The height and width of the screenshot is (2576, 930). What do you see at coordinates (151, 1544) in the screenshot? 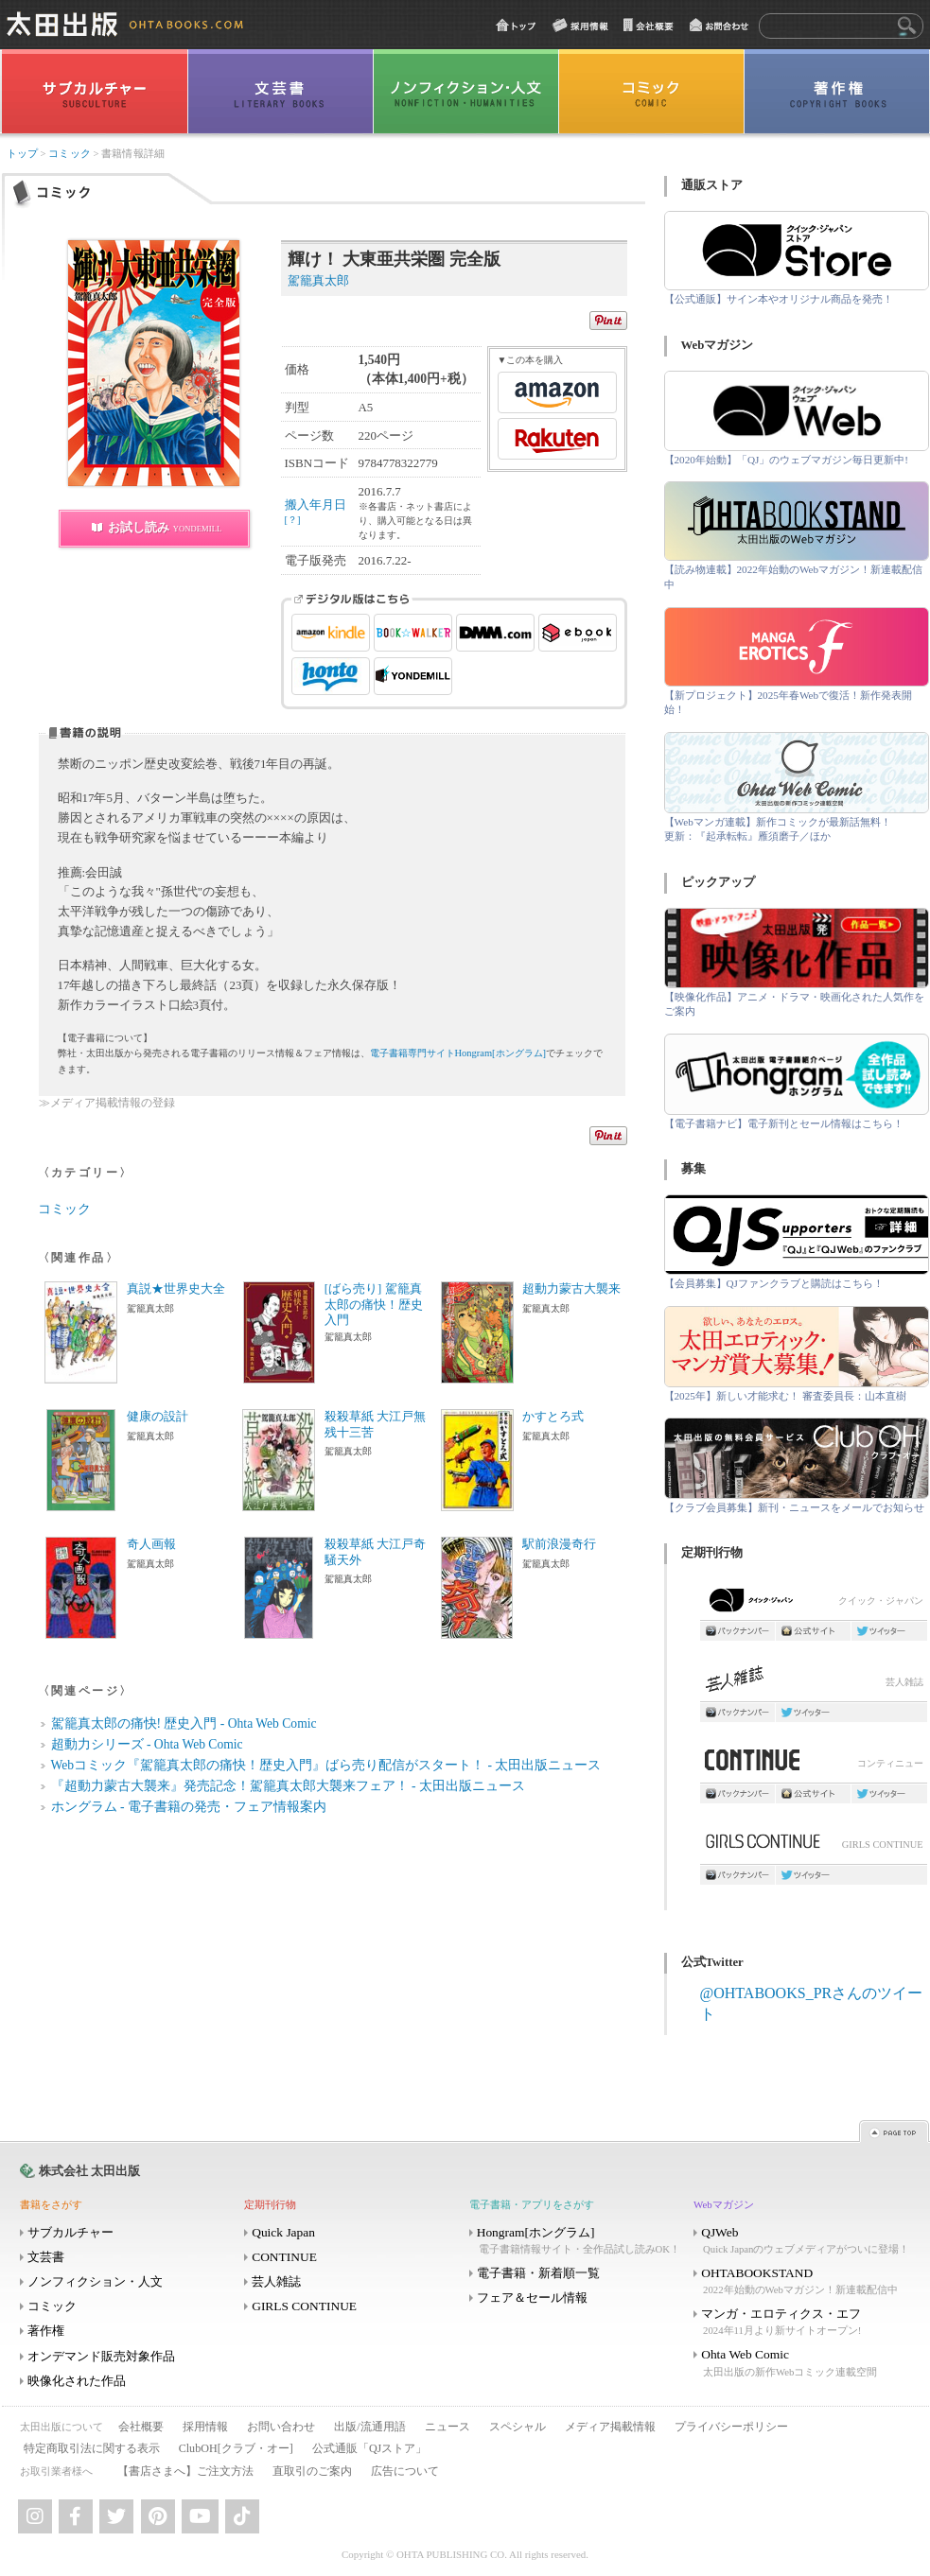
I see `奇人画報` at bounding box center [151, 1544].